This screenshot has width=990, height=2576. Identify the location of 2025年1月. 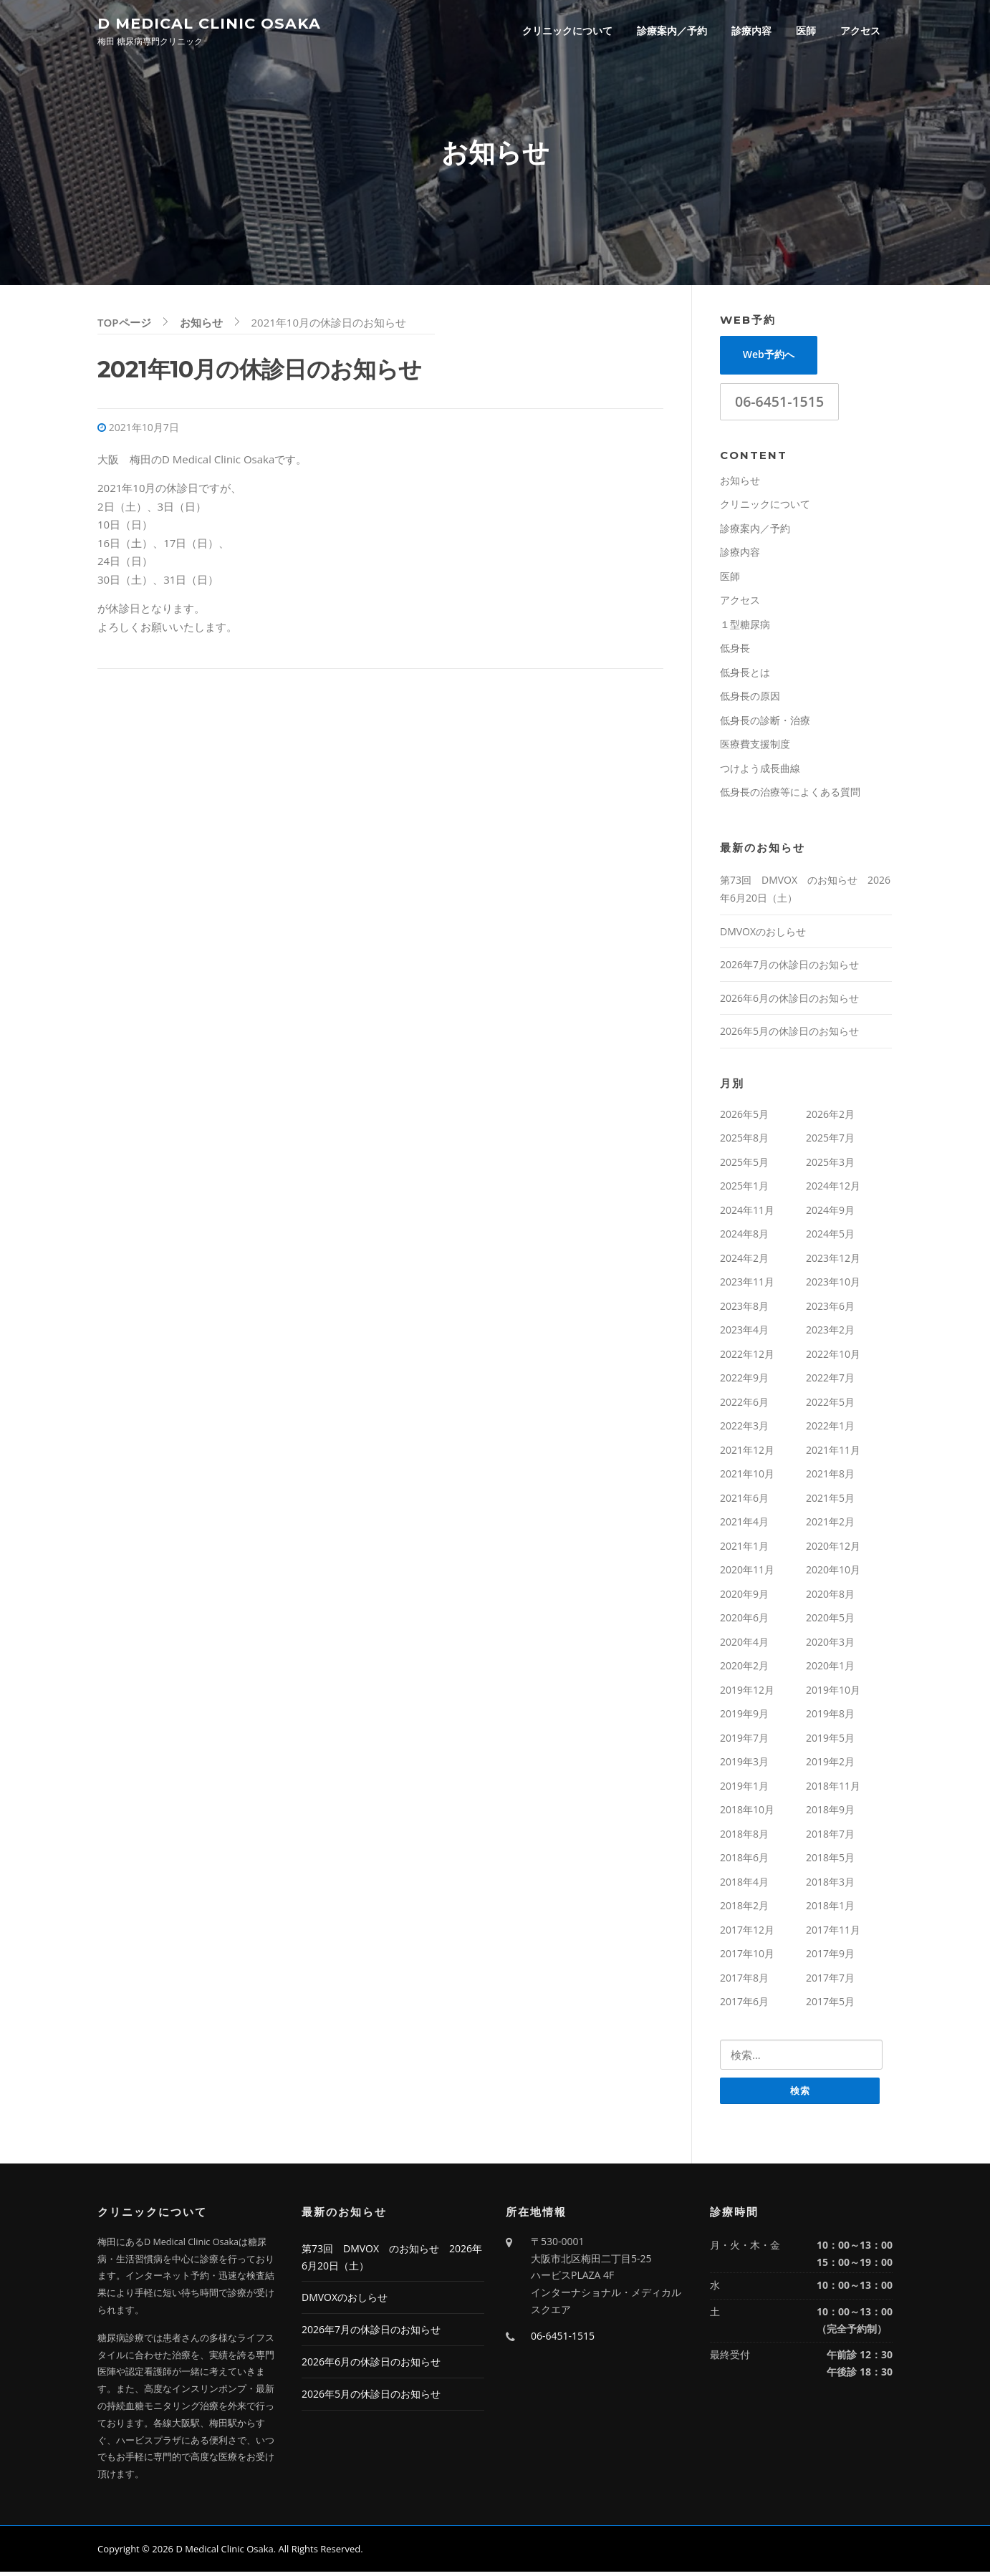
(744, 1189).